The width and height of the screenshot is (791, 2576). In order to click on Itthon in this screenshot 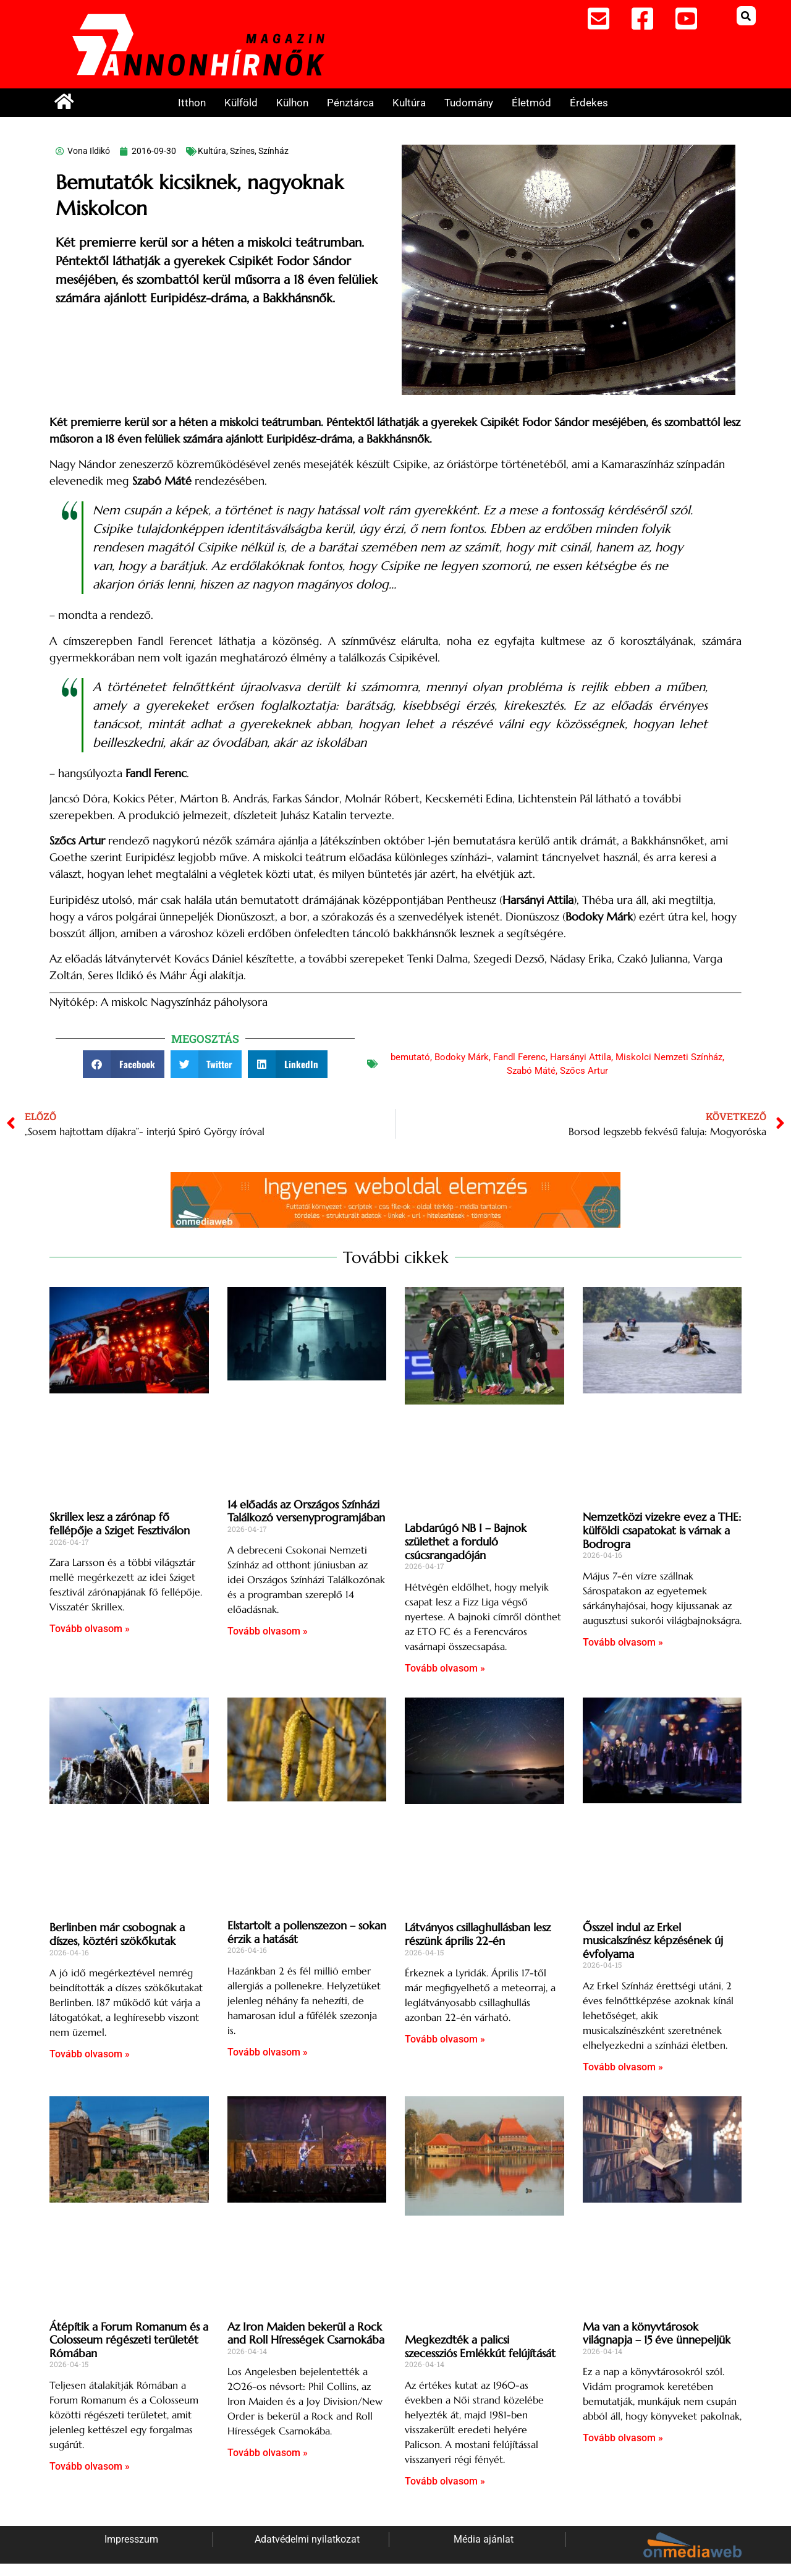, I will do `click(192, 102)`.